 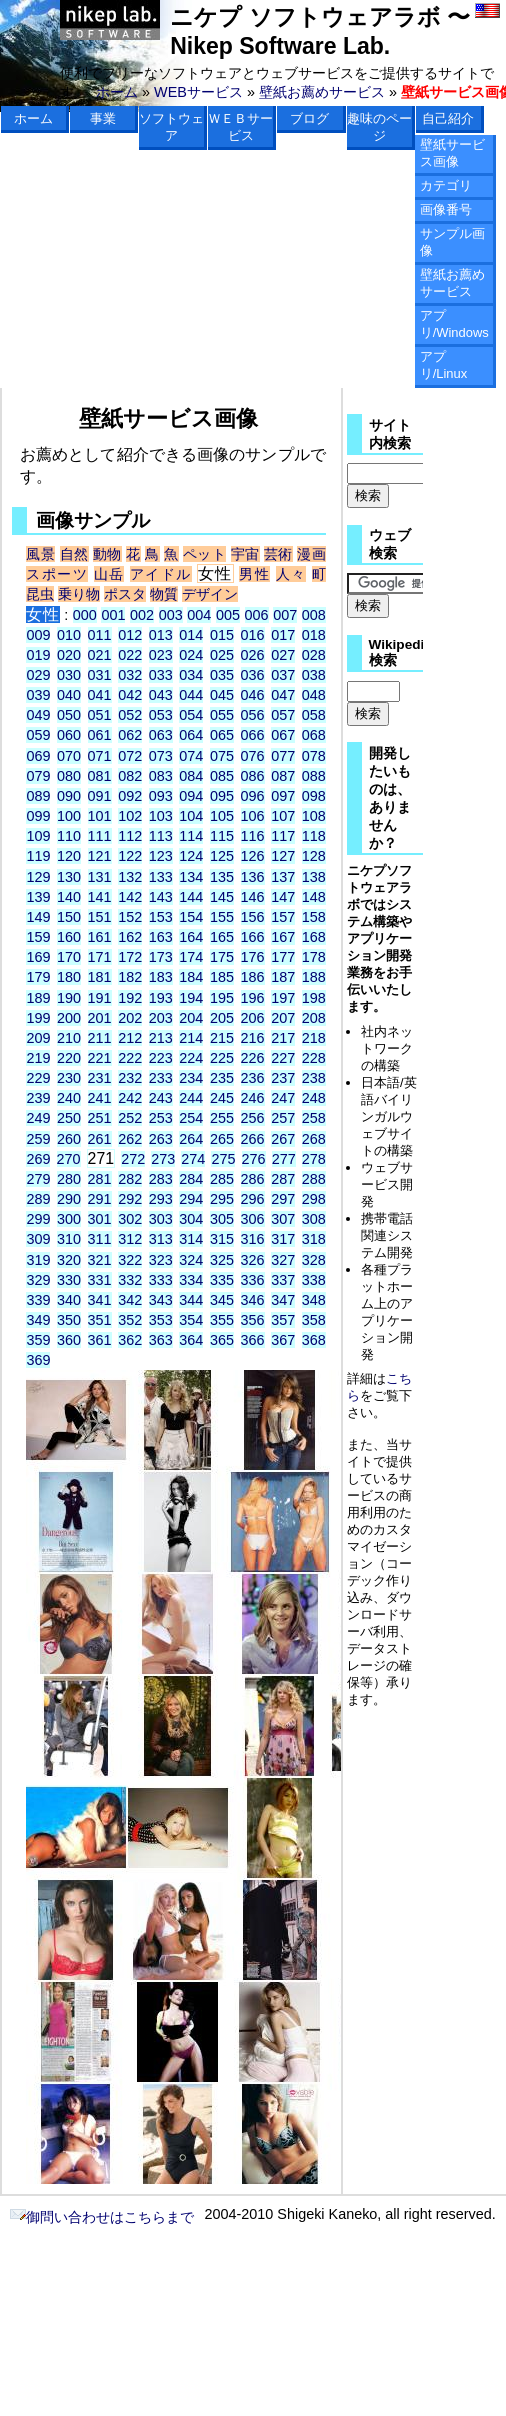 What do you see at coordinates (314, 957) in the screenshot?
I see `178` at bounding box center [314, 957].